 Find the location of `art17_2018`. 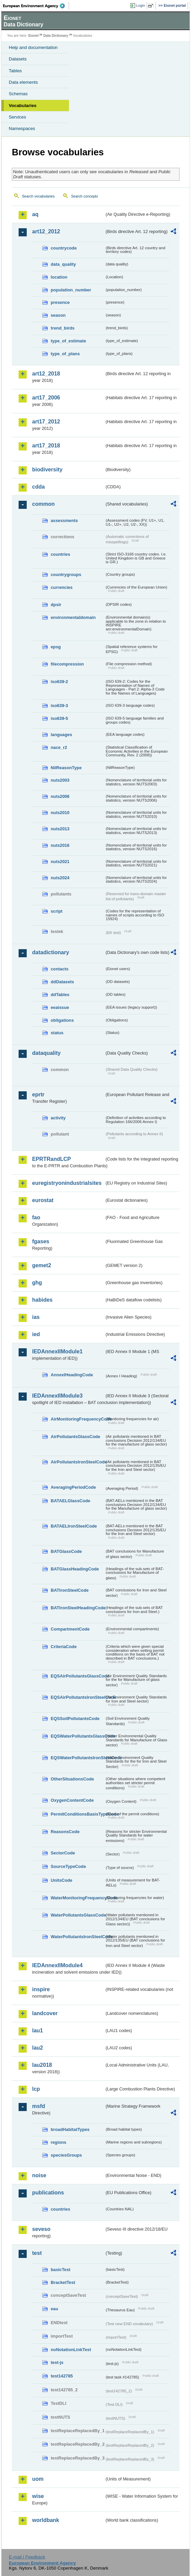

art17_2018 is located at coordinates (46, 445).